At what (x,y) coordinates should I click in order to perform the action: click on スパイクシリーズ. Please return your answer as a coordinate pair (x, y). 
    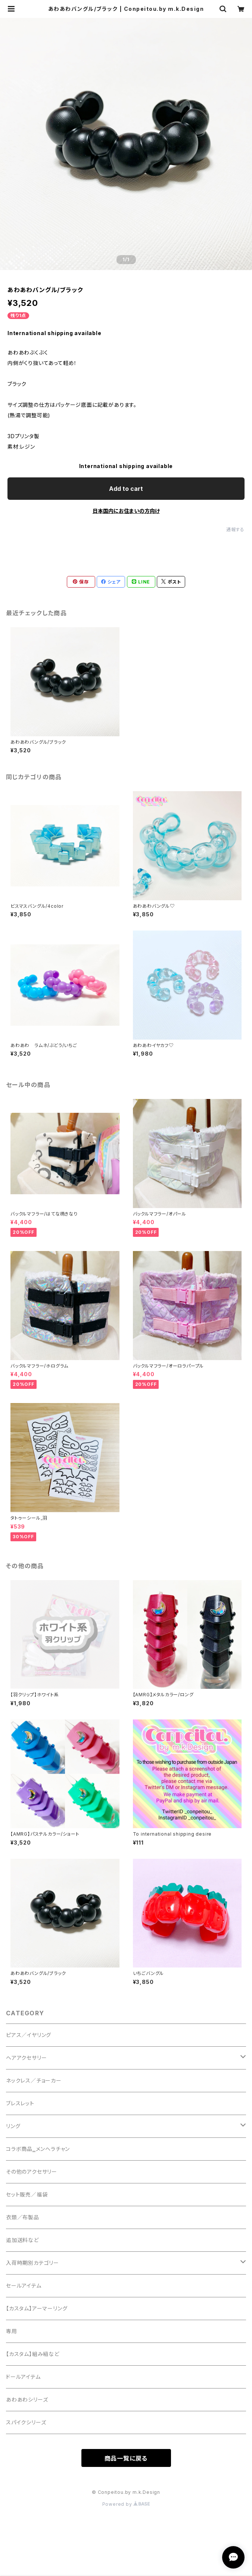
    Looking at the image, I should click on (26, 2422).